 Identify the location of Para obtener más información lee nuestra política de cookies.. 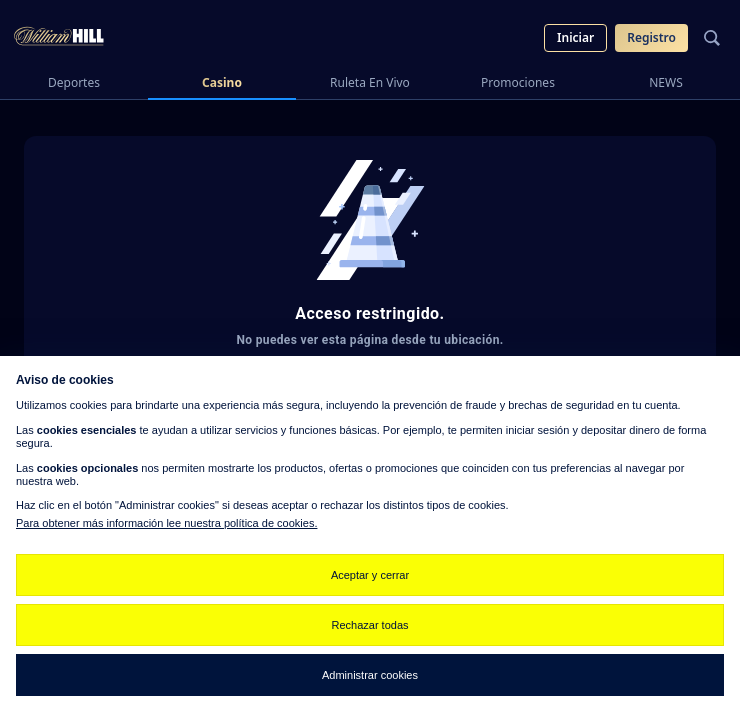
(166, 523).